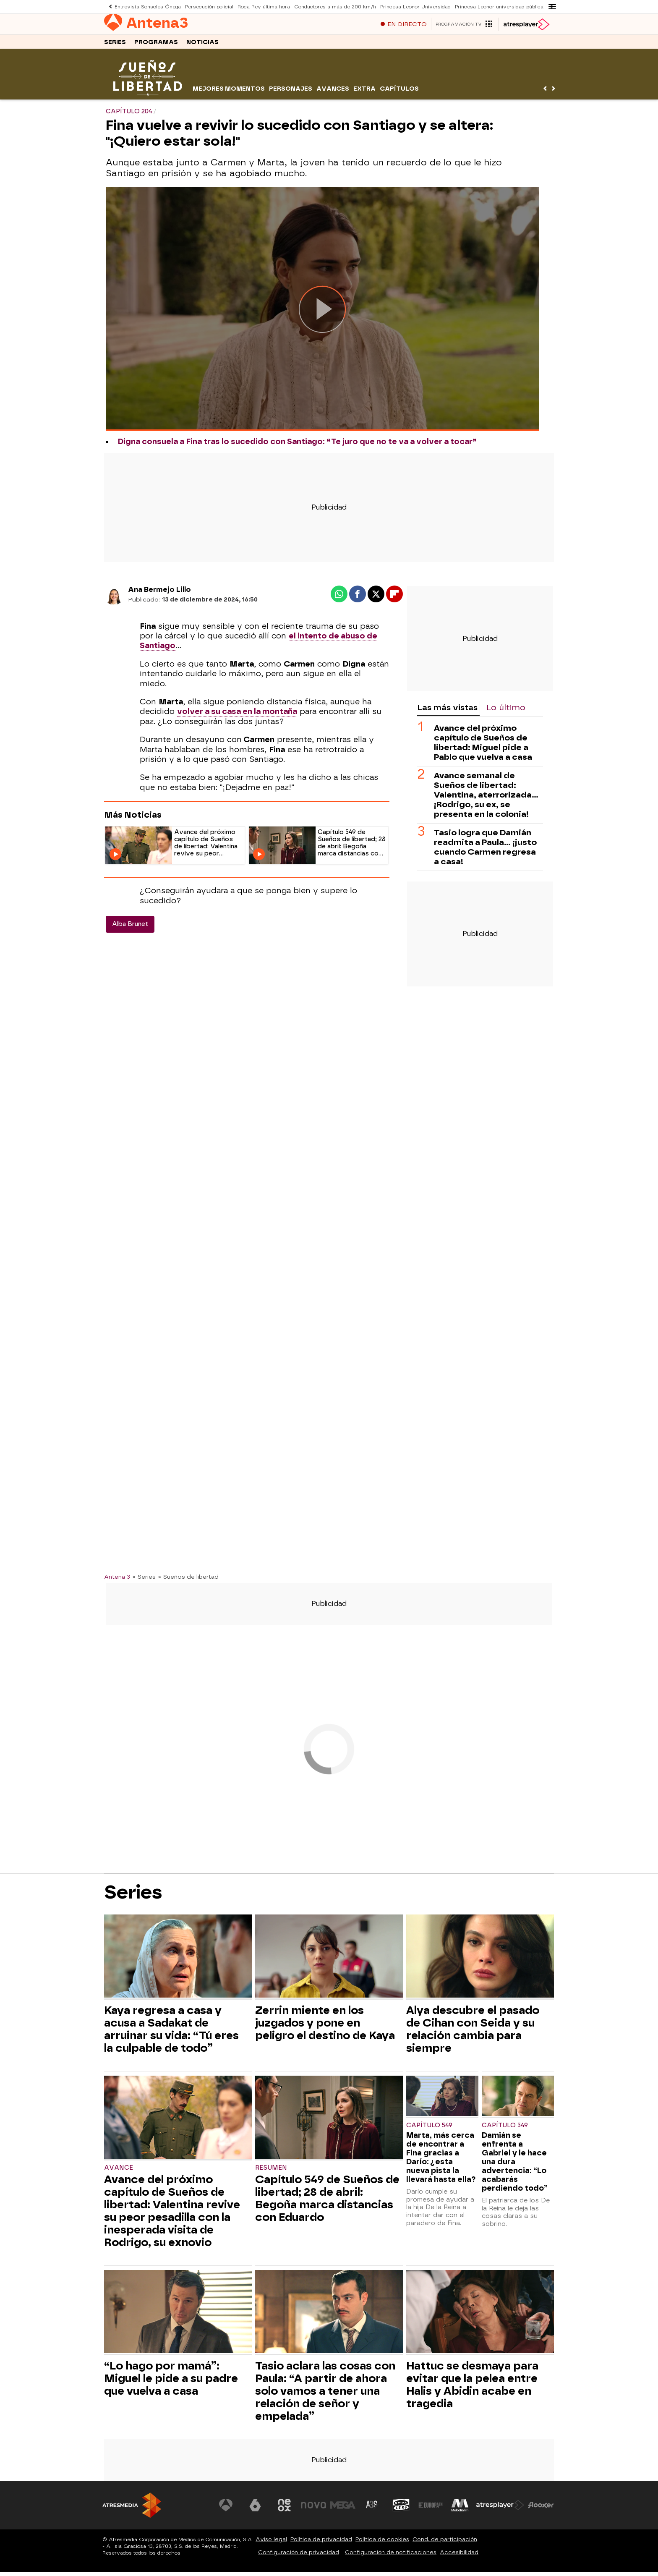 Image resolution: width=658 pixels, height=2576 pixels. I want to click on Princesa Leonor universidad pública, so click(494, 6).